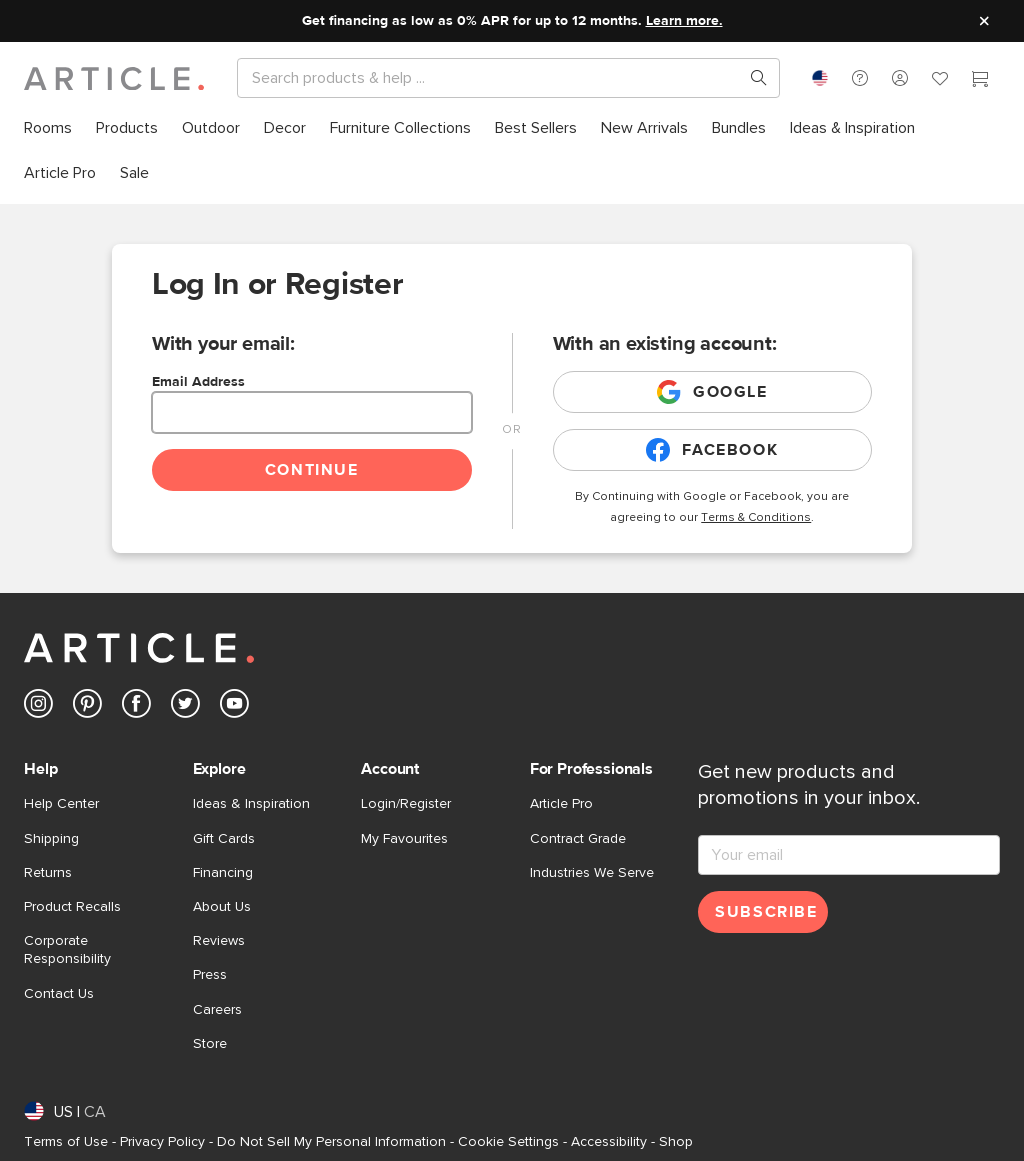  What do you see at coordinates (72, 907) in the screenshot?
I see `Product Recalls` at bounding box center [72, 907].